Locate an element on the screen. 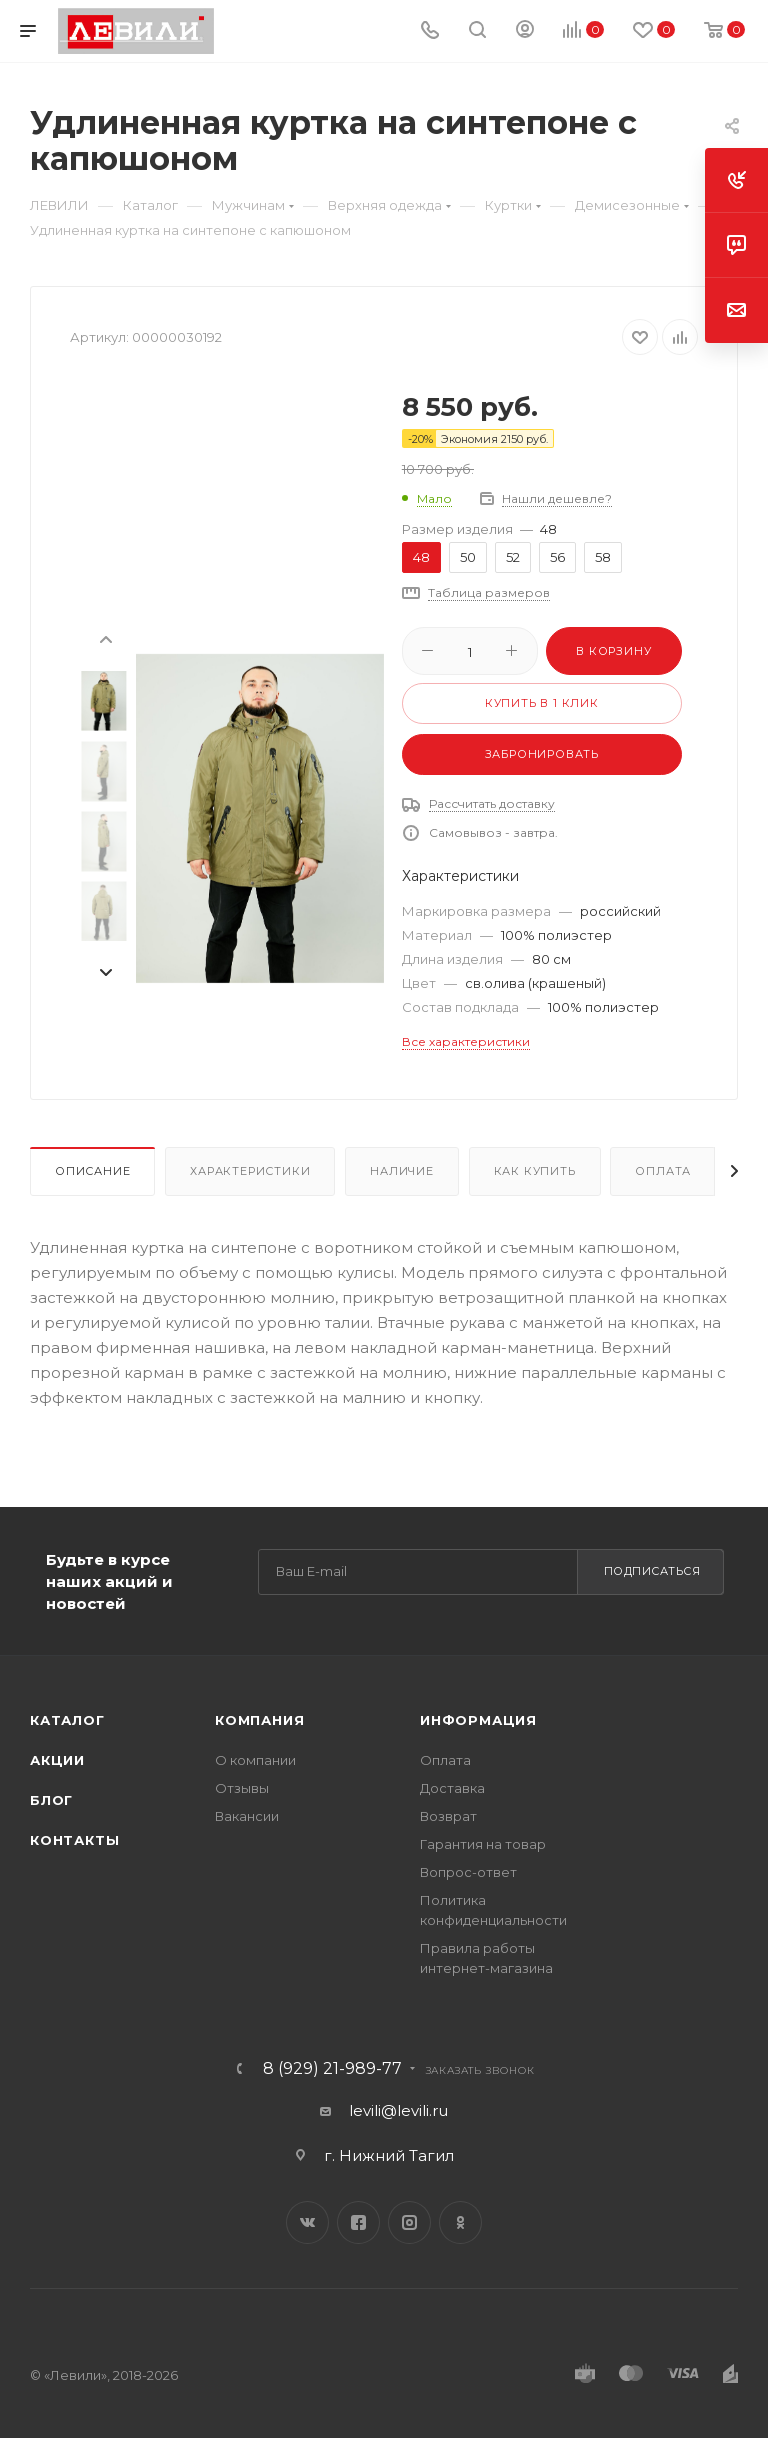  Наличие is located at coordinates (402, 1171).